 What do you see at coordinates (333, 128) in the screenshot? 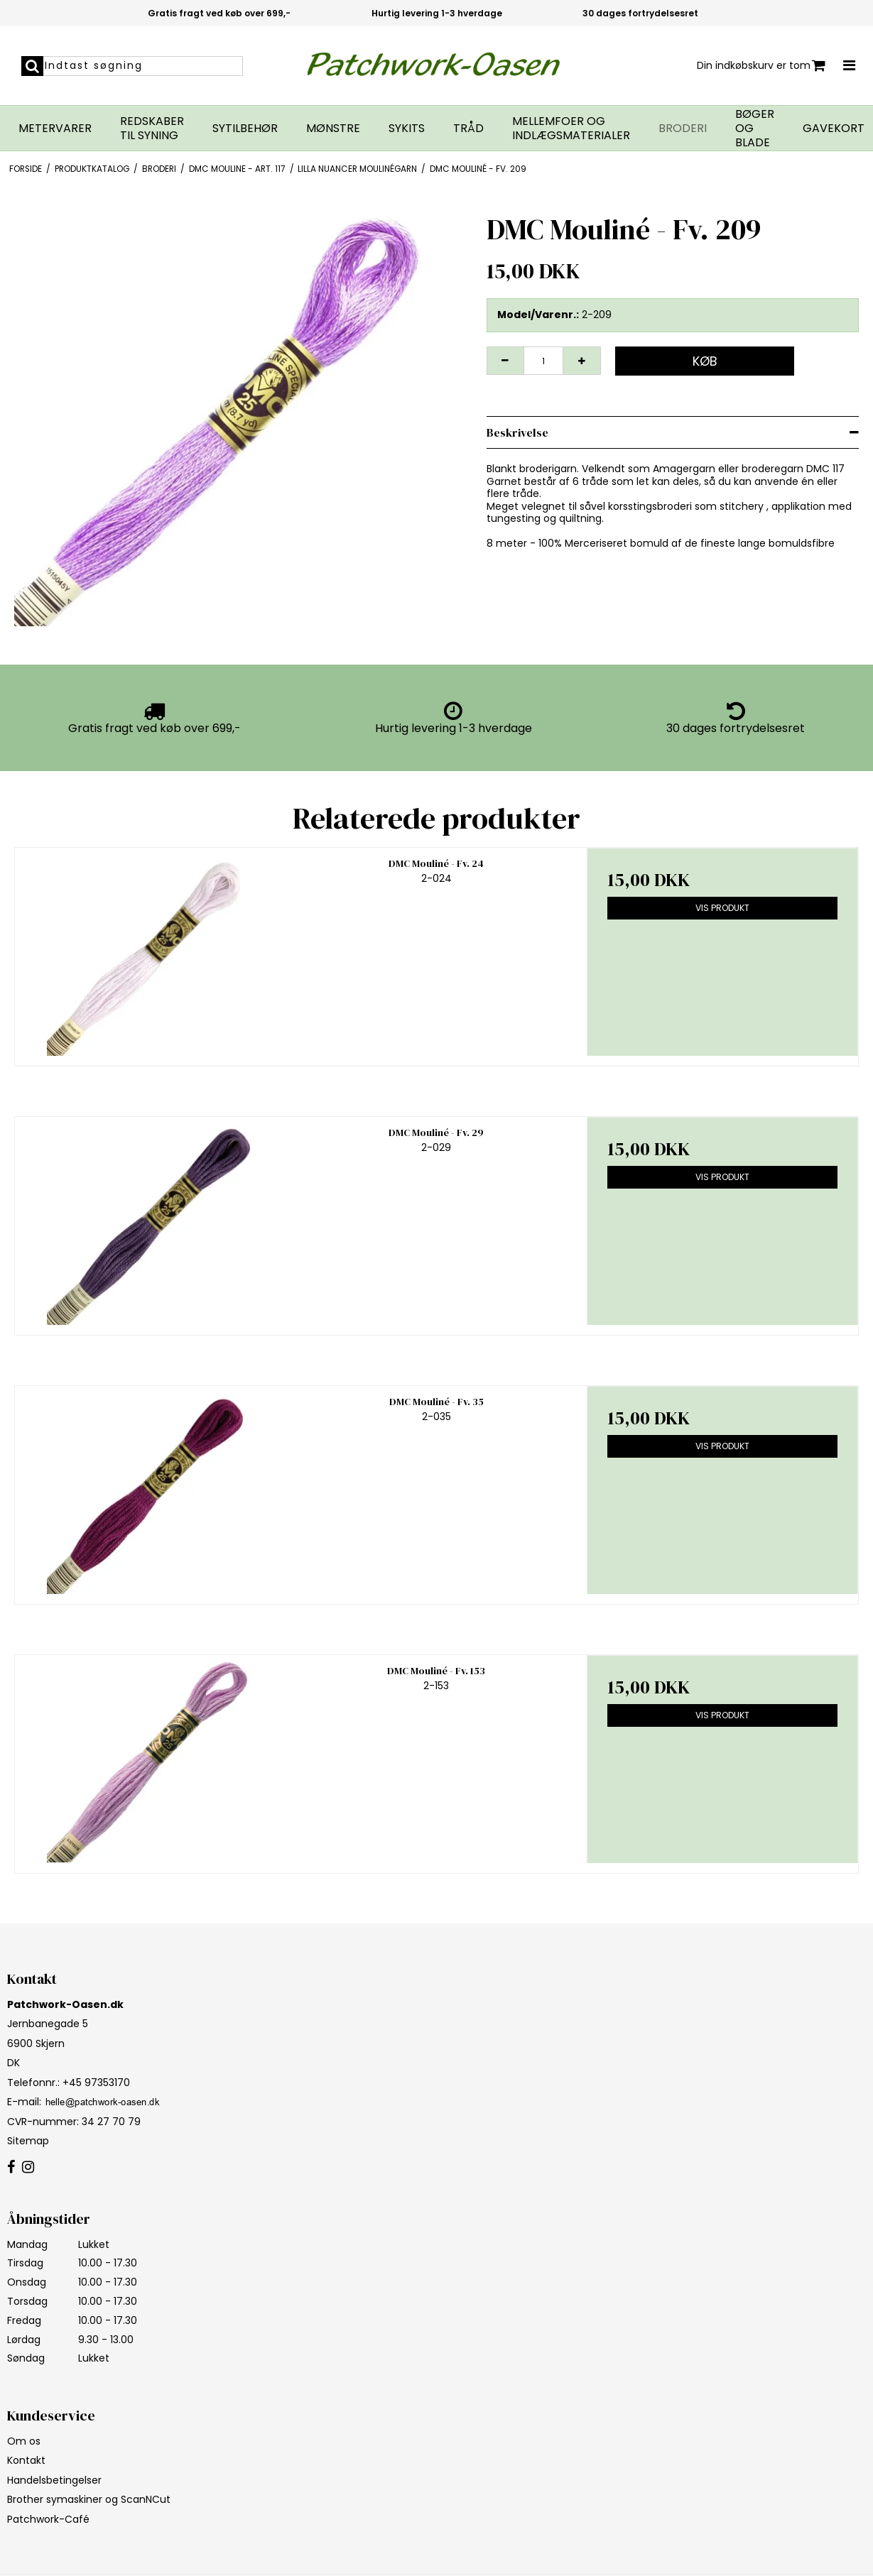
I see `Mønstre` at bounding box center [333, 128].